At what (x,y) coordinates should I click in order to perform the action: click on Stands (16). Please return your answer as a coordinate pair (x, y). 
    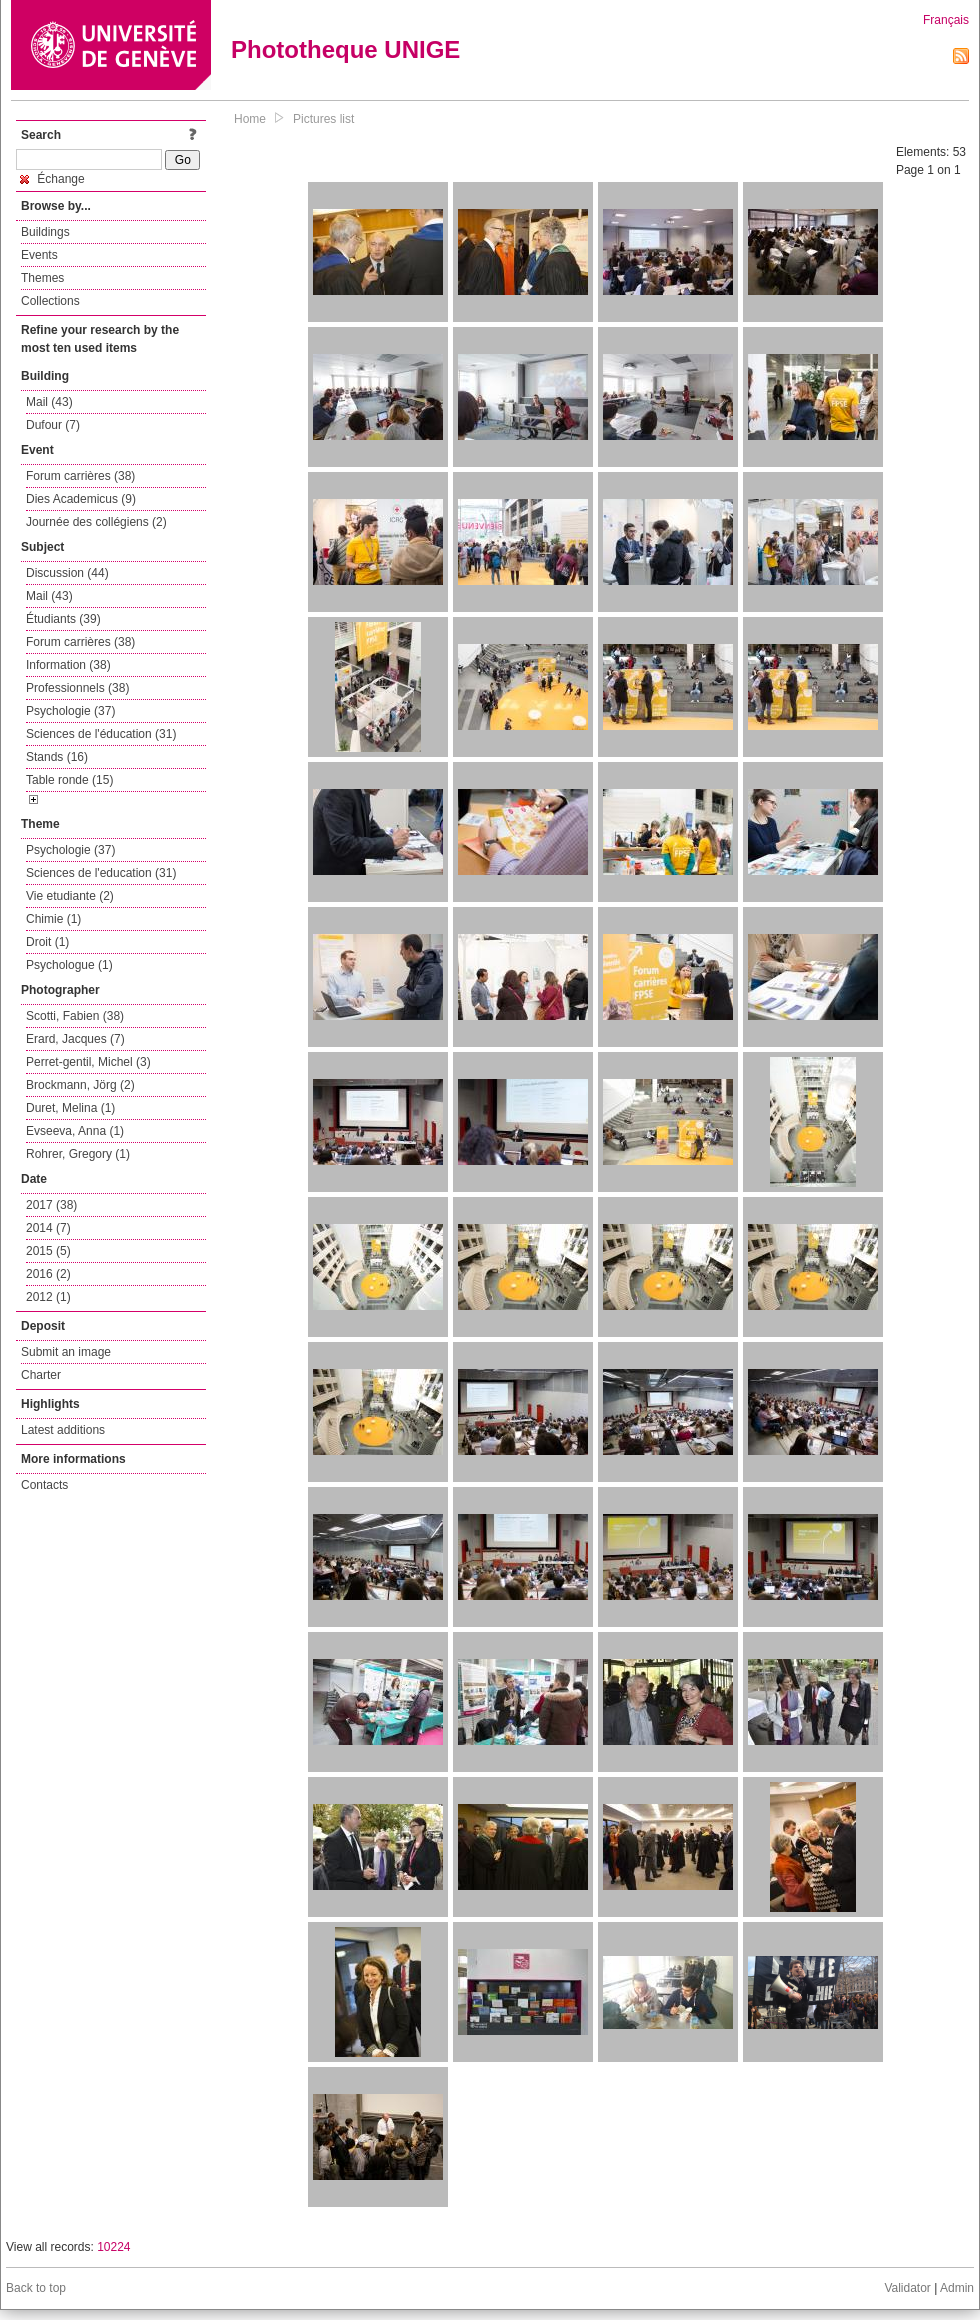
    Looking at the image, I should click on (57, 757).